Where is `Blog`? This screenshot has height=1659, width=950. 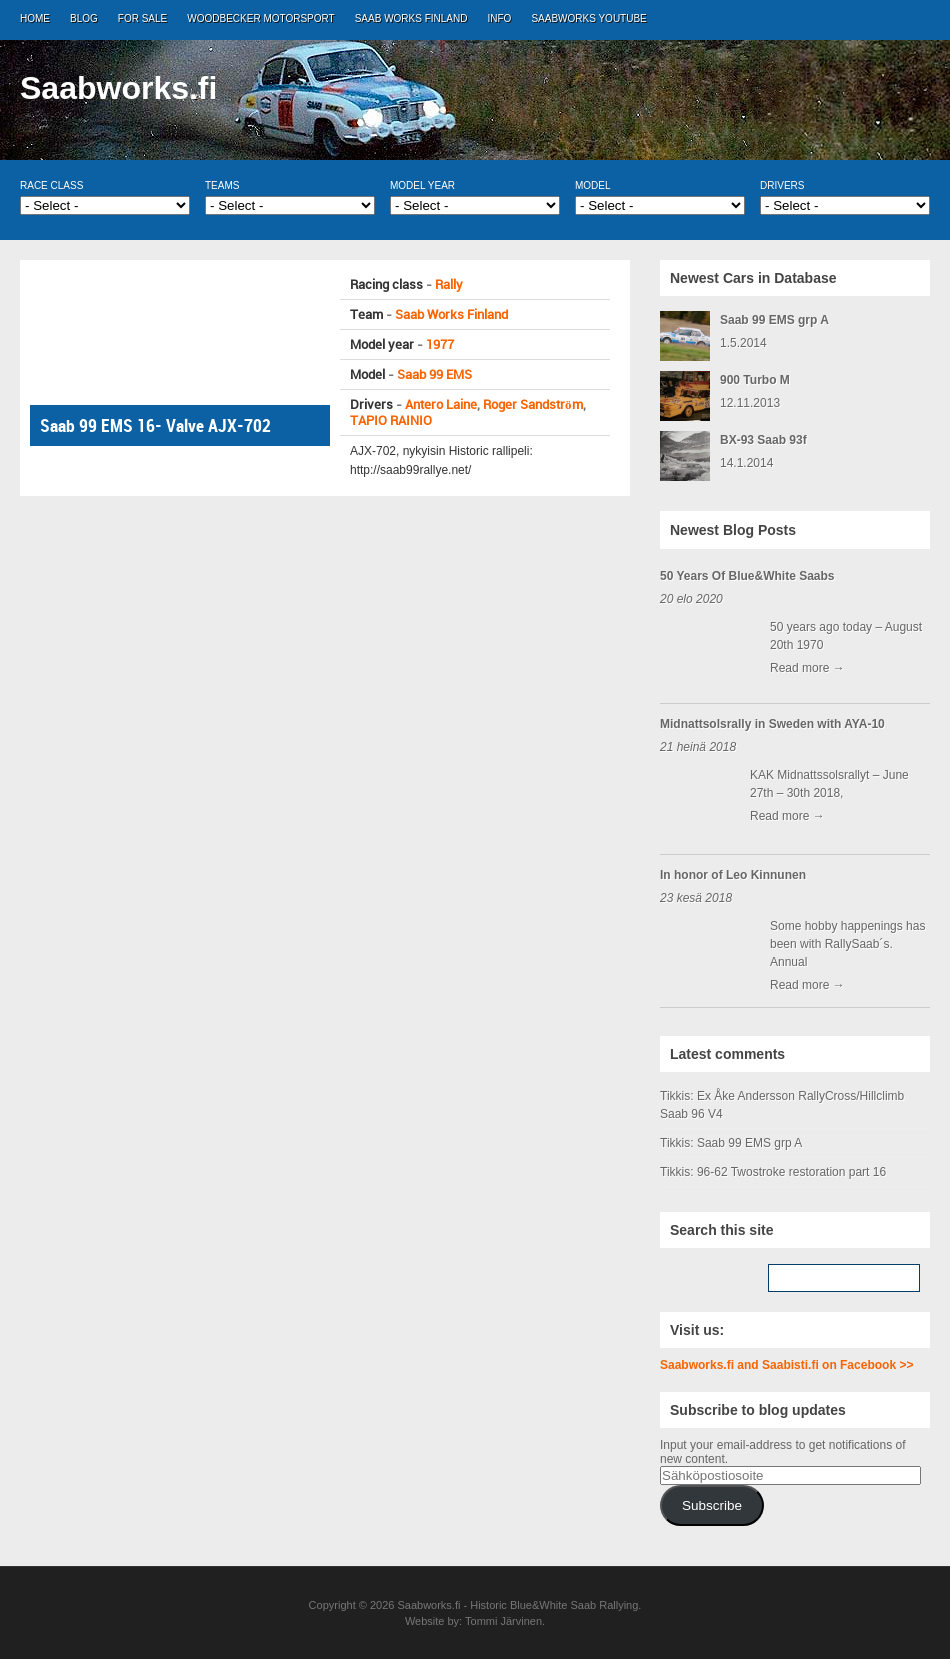
Blog is located at coordinates (84, 18).